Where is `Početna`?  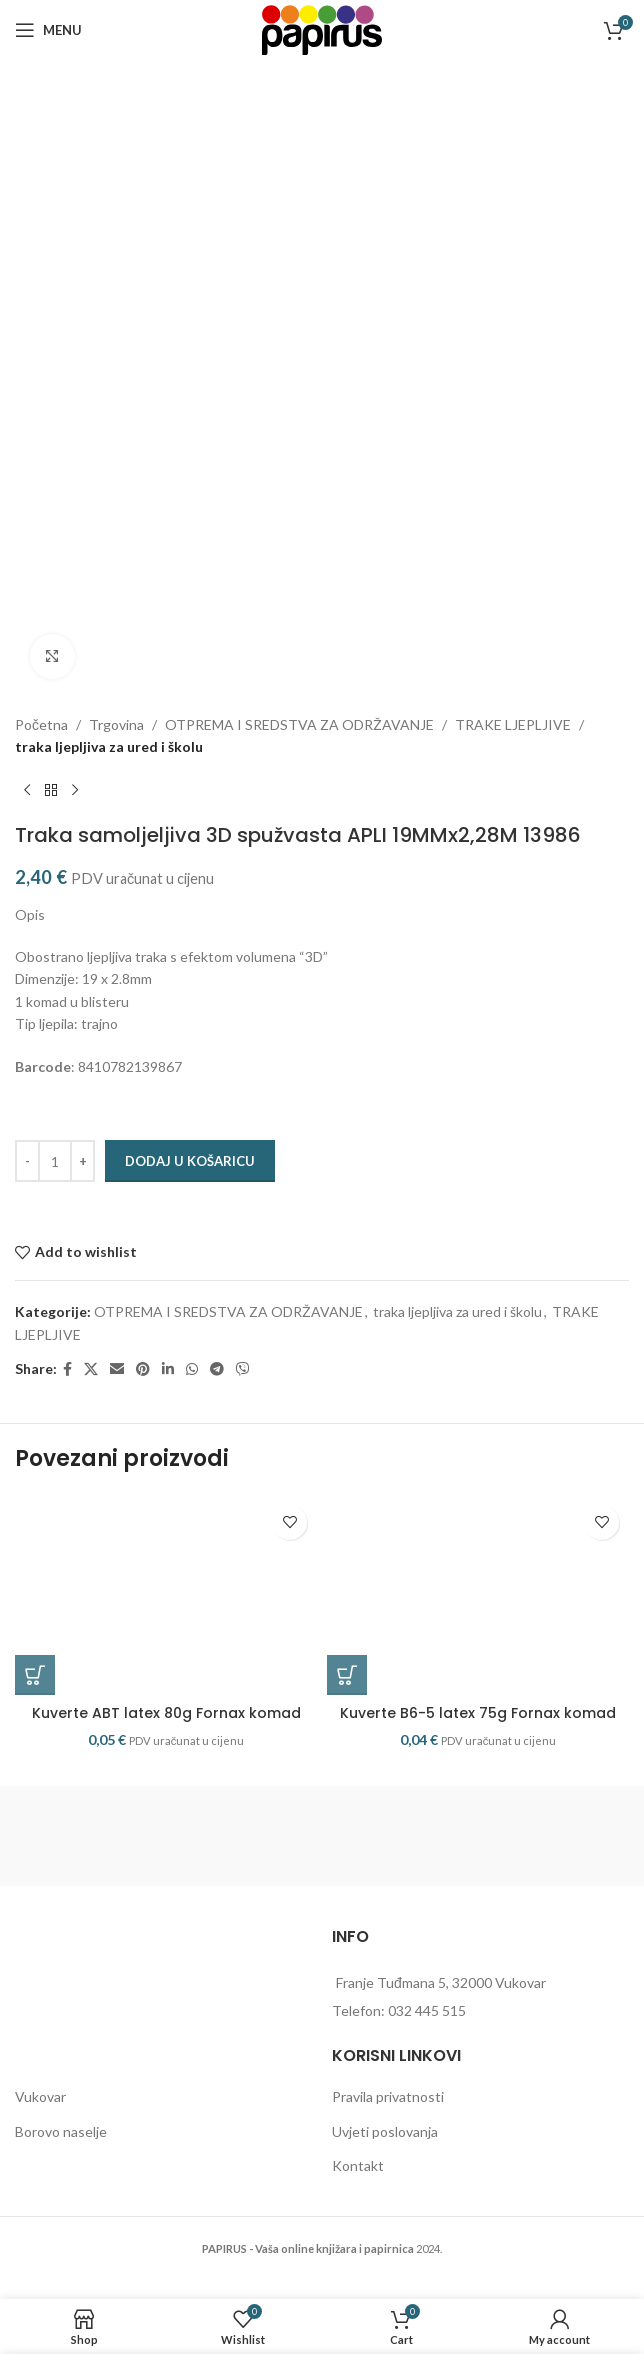 Početna is located at coordinates (41, 724).